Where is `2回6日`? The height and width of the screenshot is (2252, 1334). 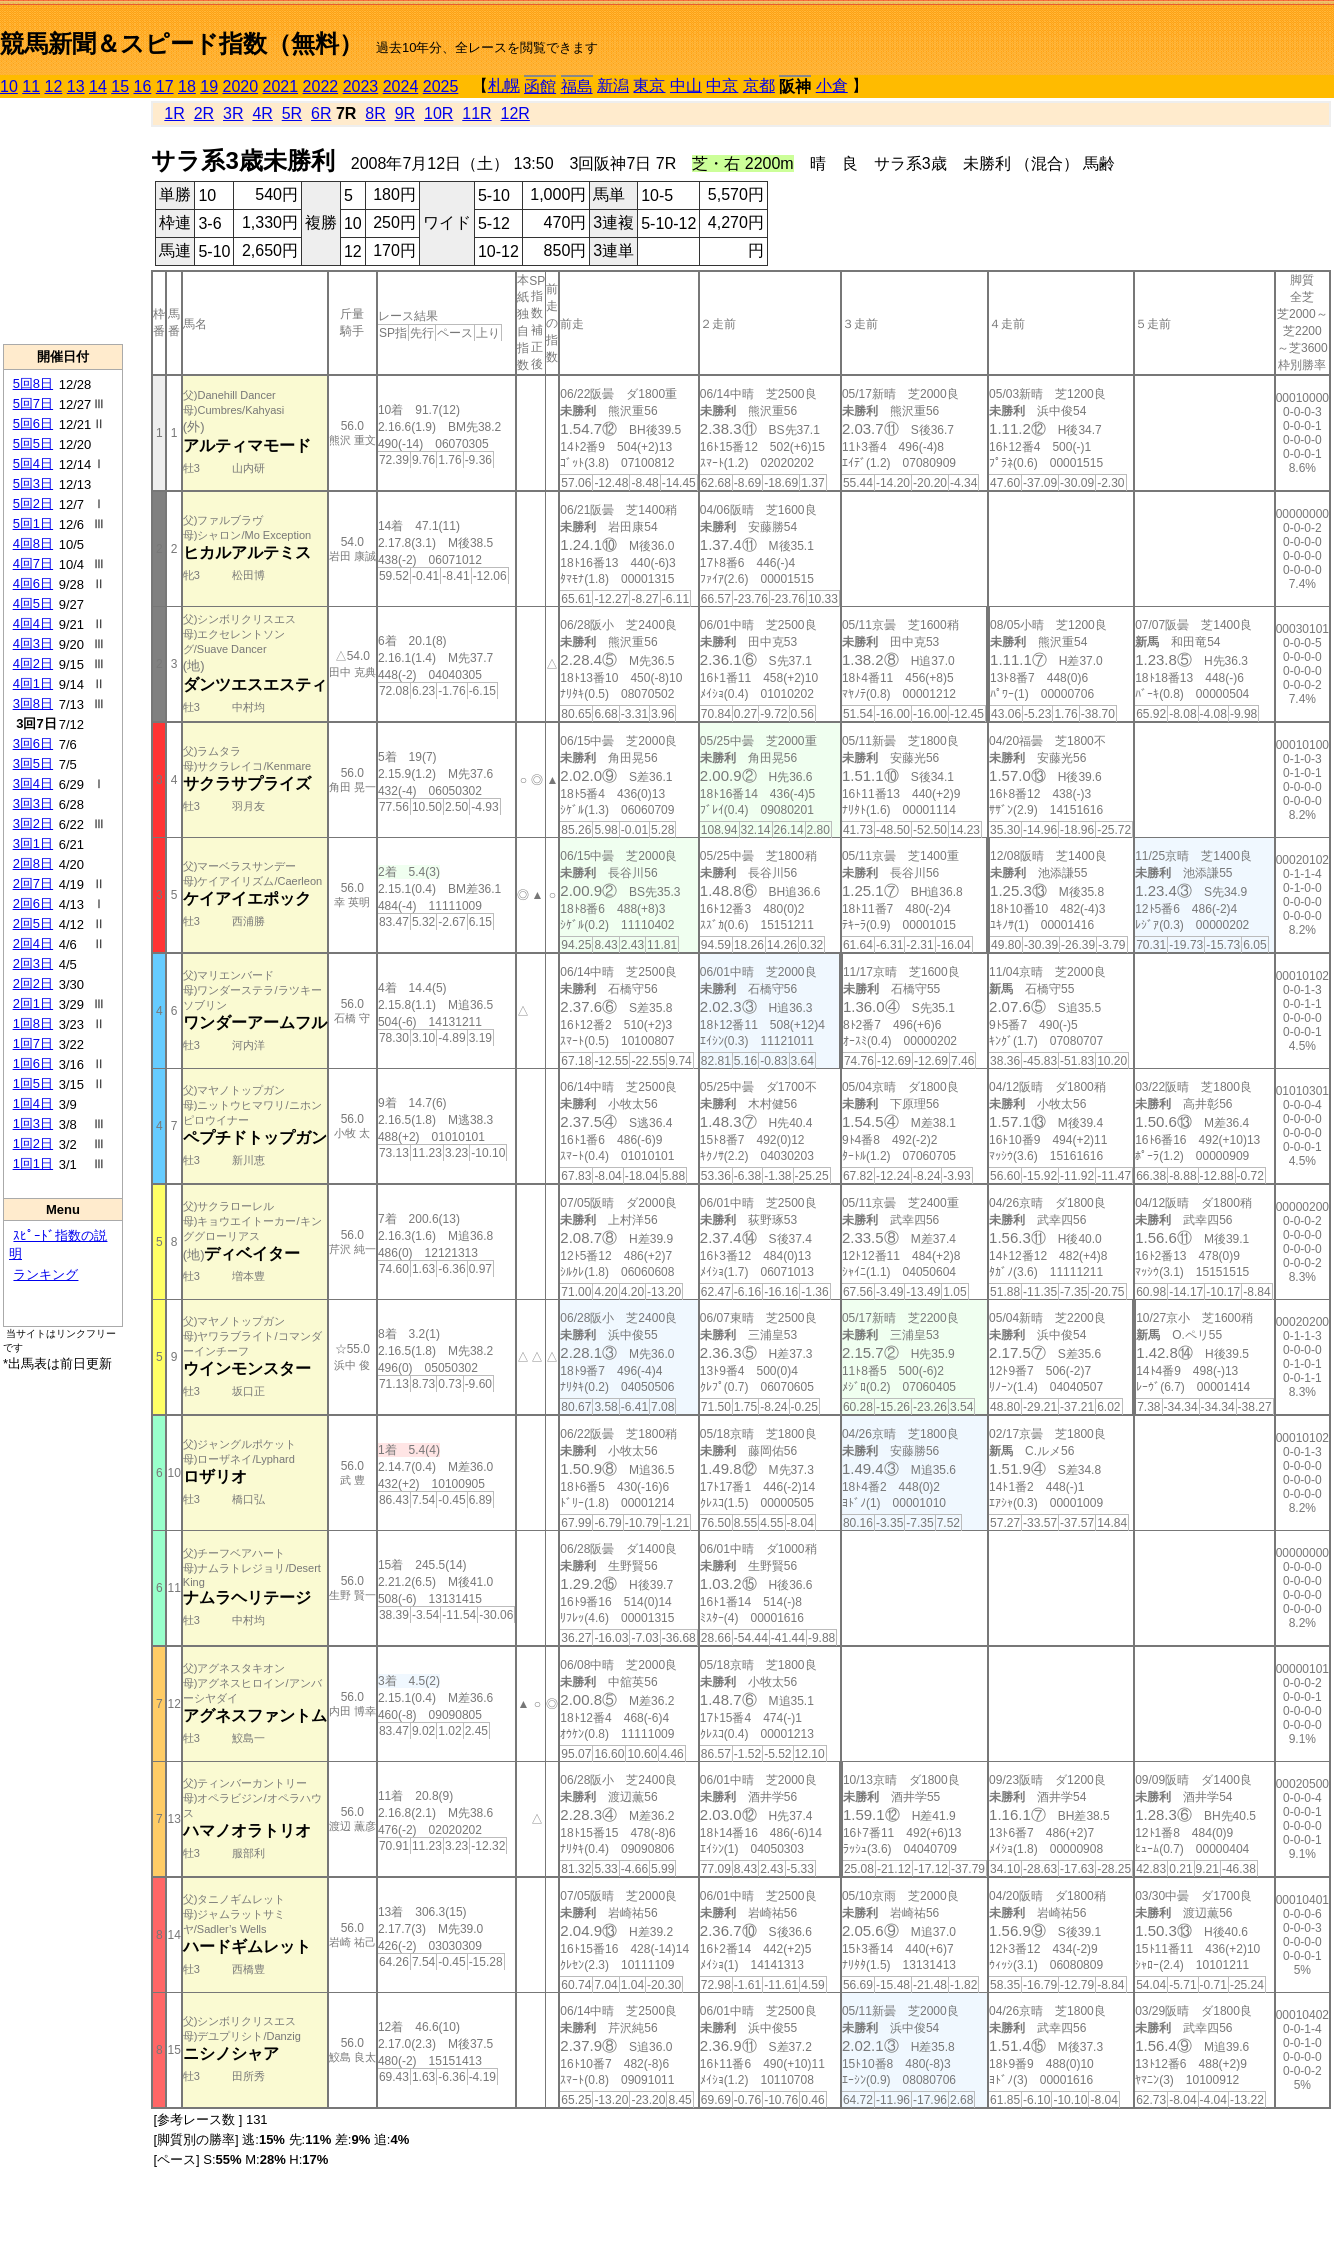
2回6日 is located at coordinates (33, 903).